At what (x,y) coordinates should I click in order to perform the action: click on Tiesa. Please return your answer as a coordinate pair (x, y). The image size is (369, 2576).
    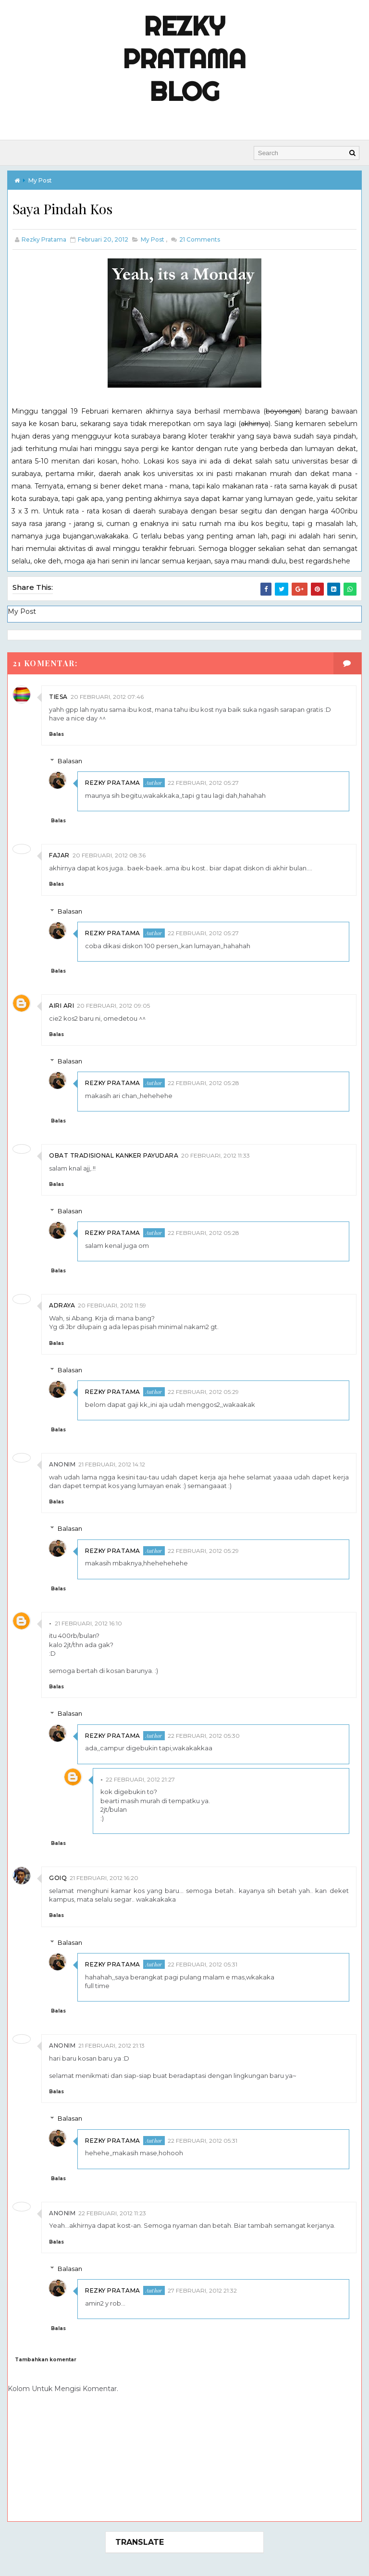
    Looking at the image, I should click on (58, 695).